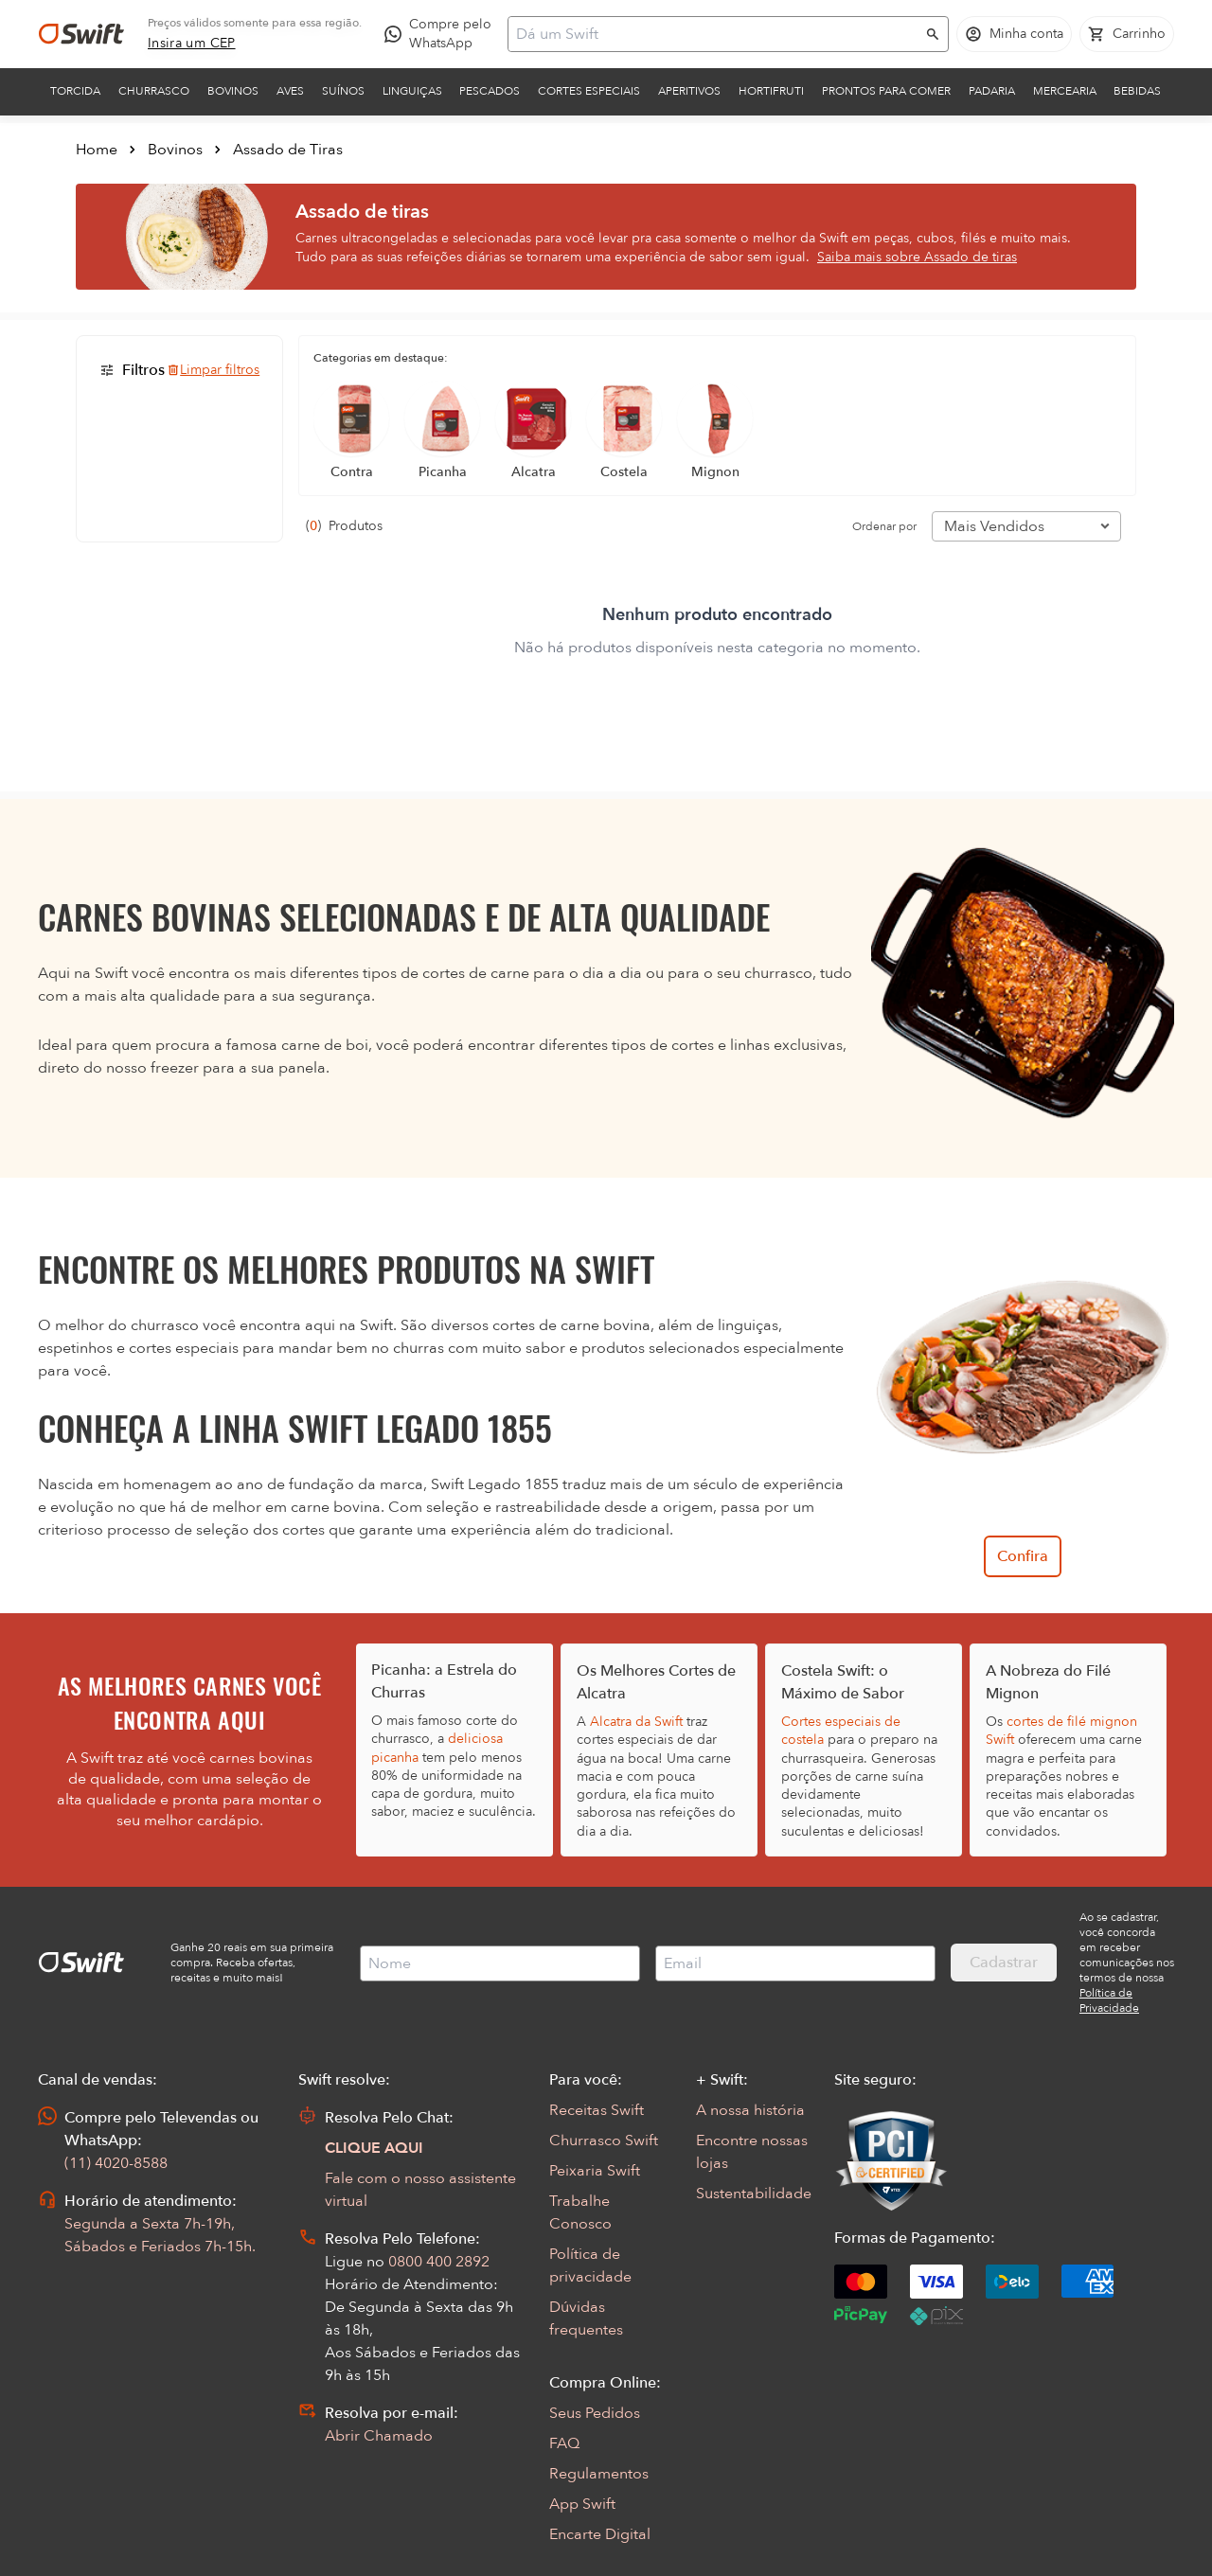 This screenshot has width=1212, height=2576. Describe the element at coordinates (917, 257) in the screenshot. I see `Saiba mais sobre Assado de tiras` at that location.